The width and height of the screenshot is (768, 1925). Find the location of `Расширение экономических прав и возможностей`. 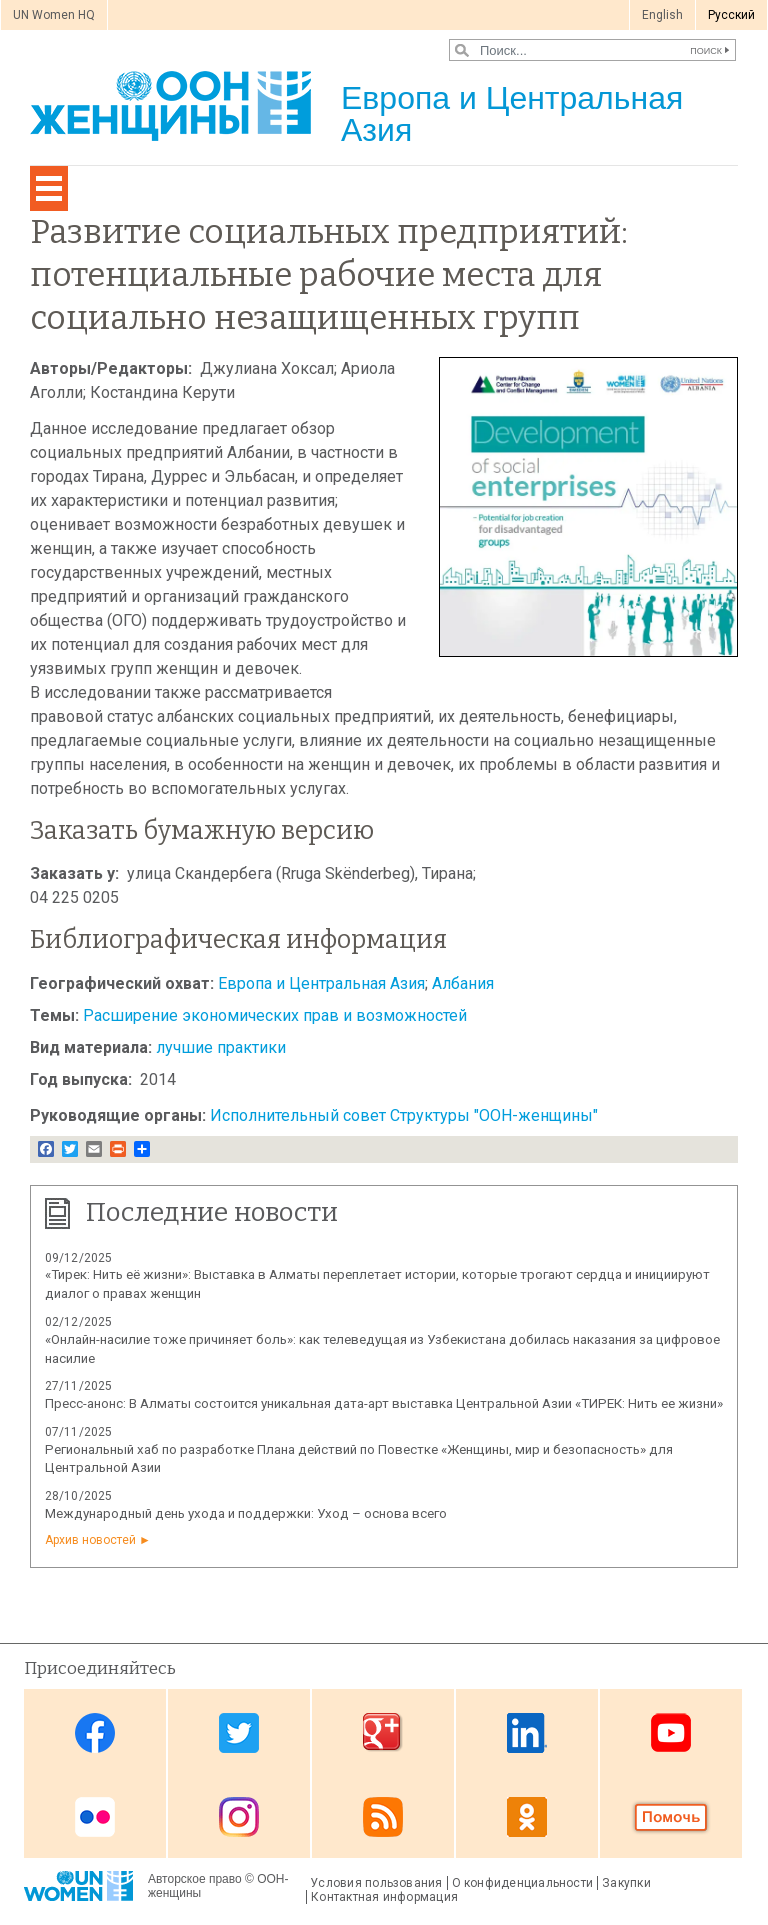

Расширение экономических прав и возможностей is located at coordinates (275, 1015).